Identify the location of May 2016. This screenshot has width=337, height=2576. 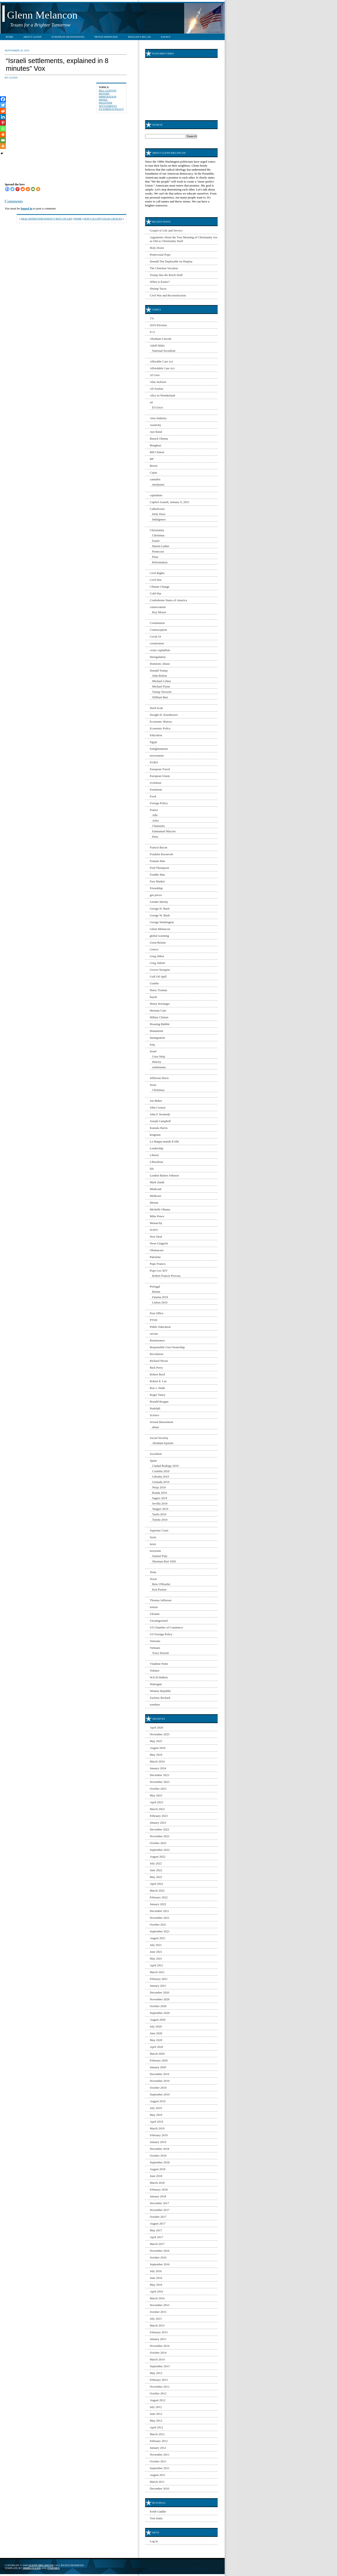
(156, 2284).